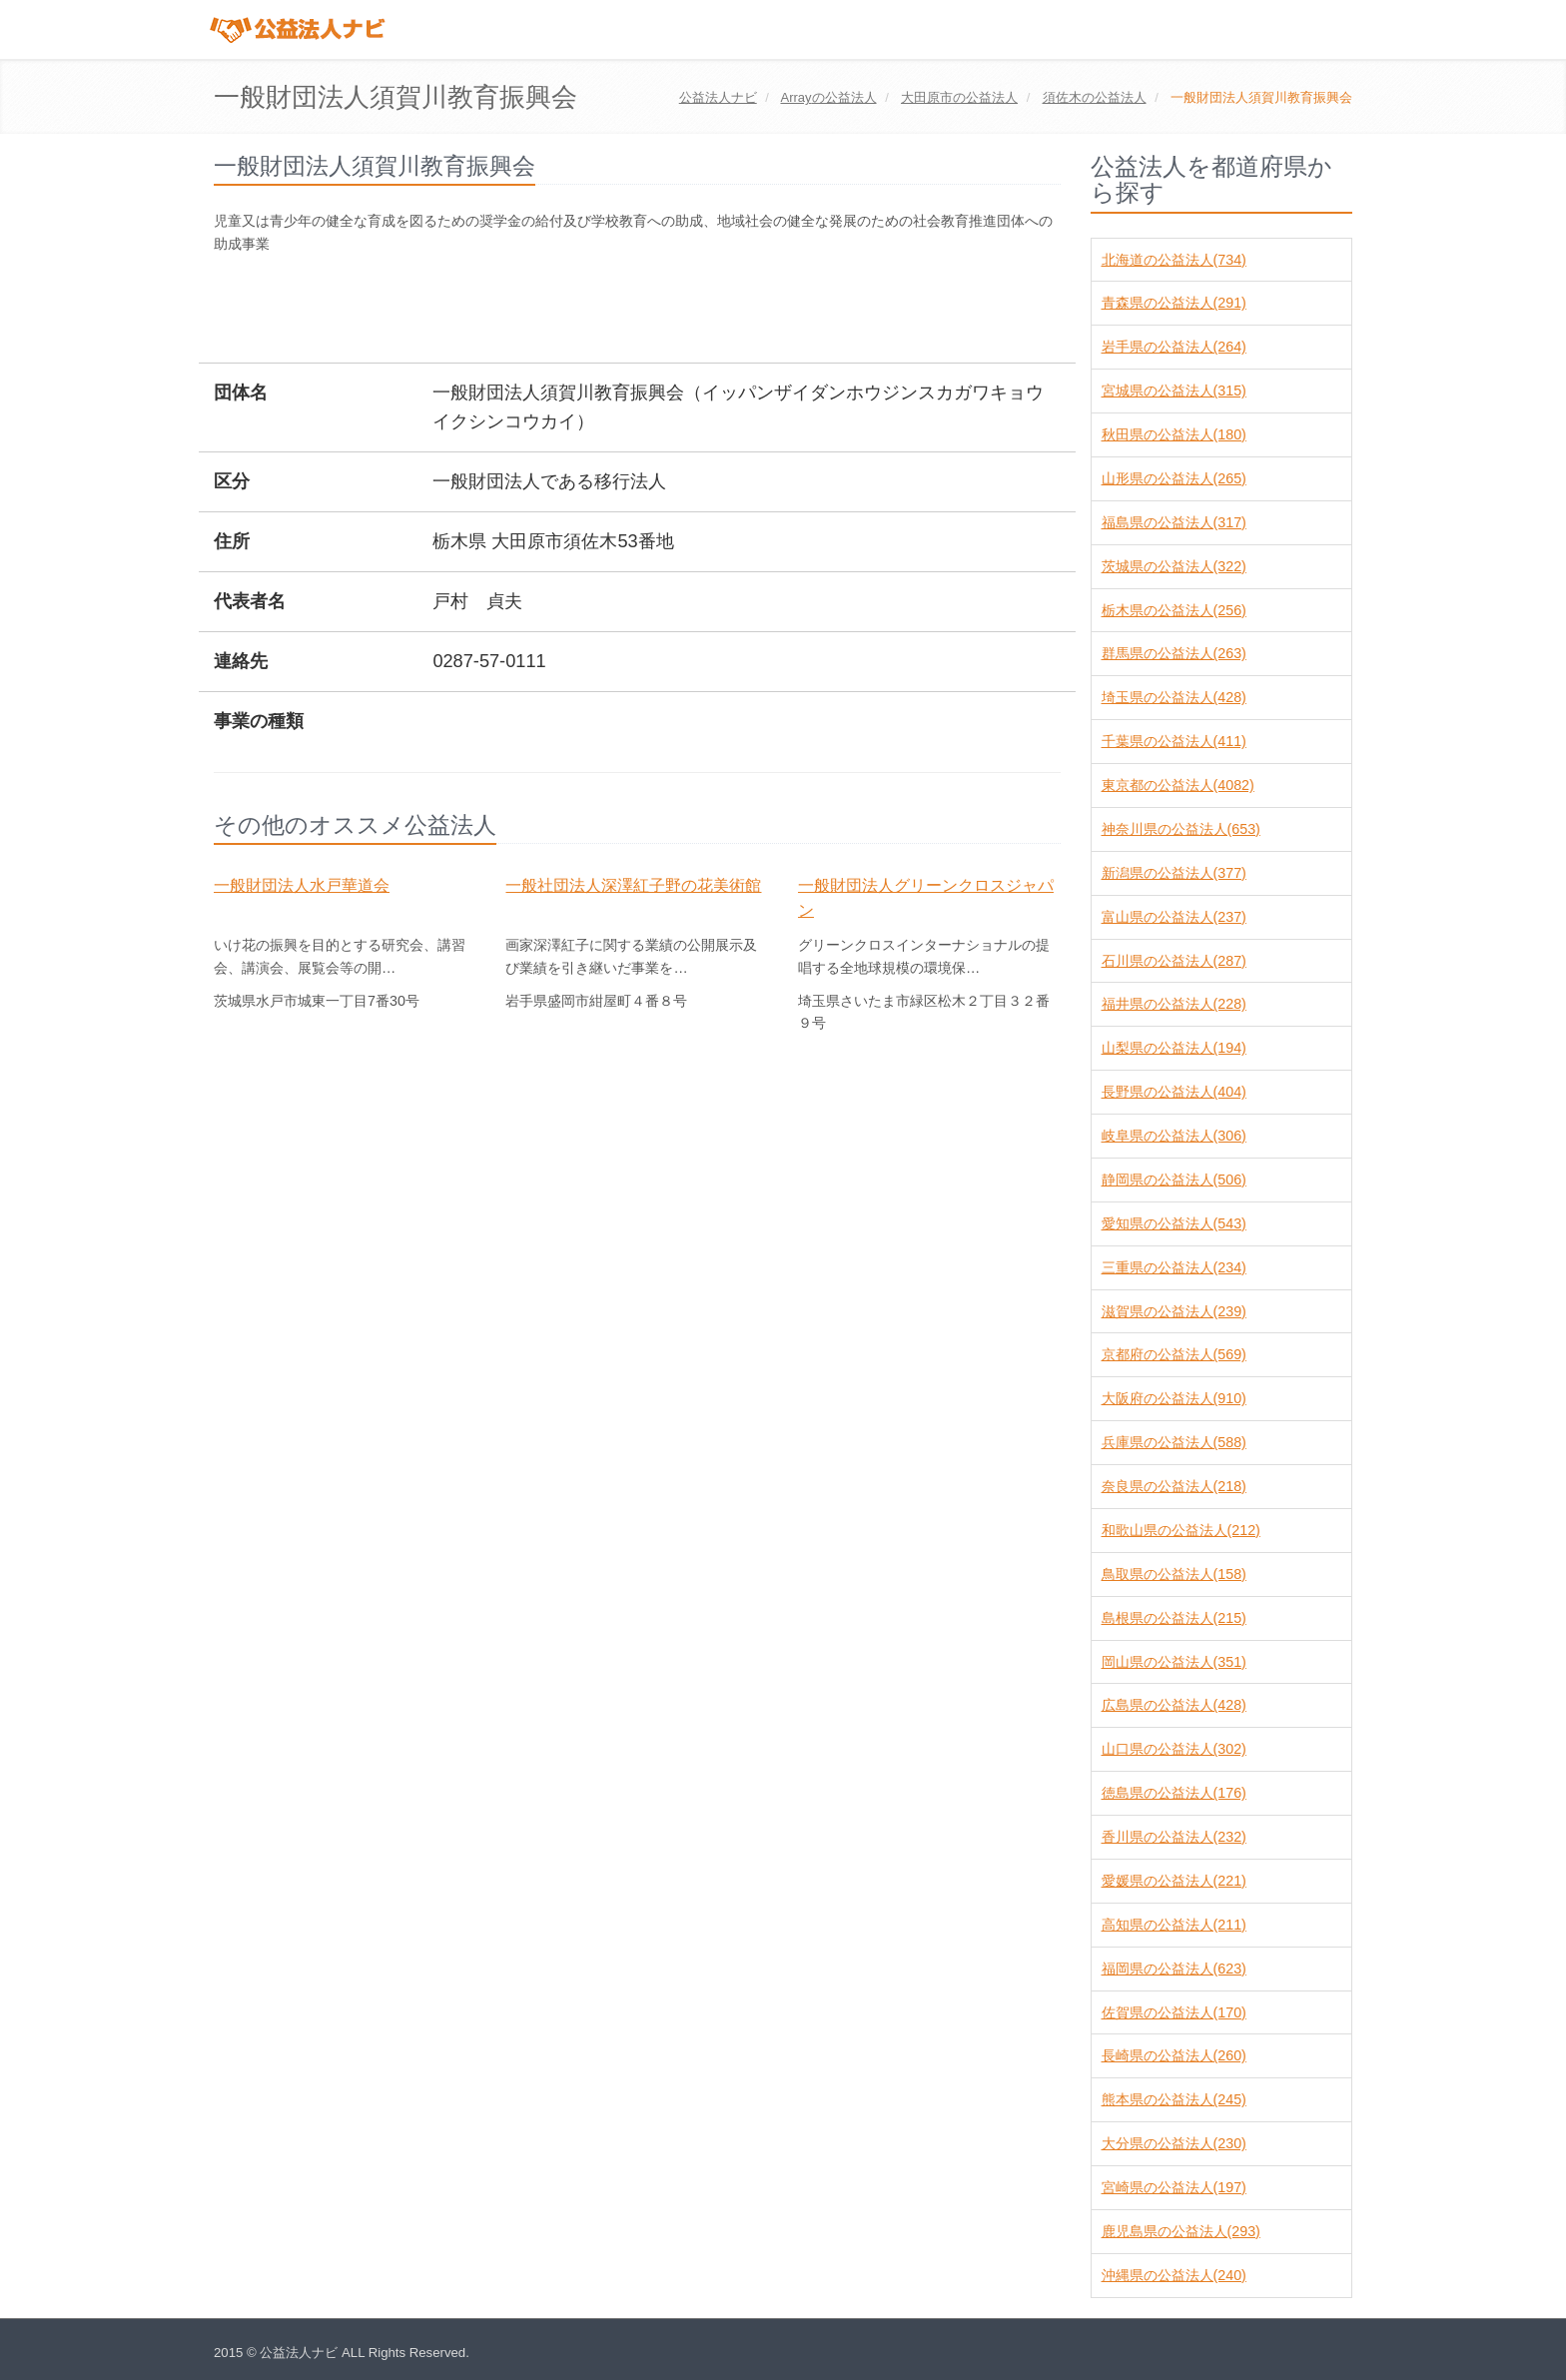  Describe the element at coordinates (1174, 1618) in the screenshot. I see `島根県の公益法人(215)` at that location.